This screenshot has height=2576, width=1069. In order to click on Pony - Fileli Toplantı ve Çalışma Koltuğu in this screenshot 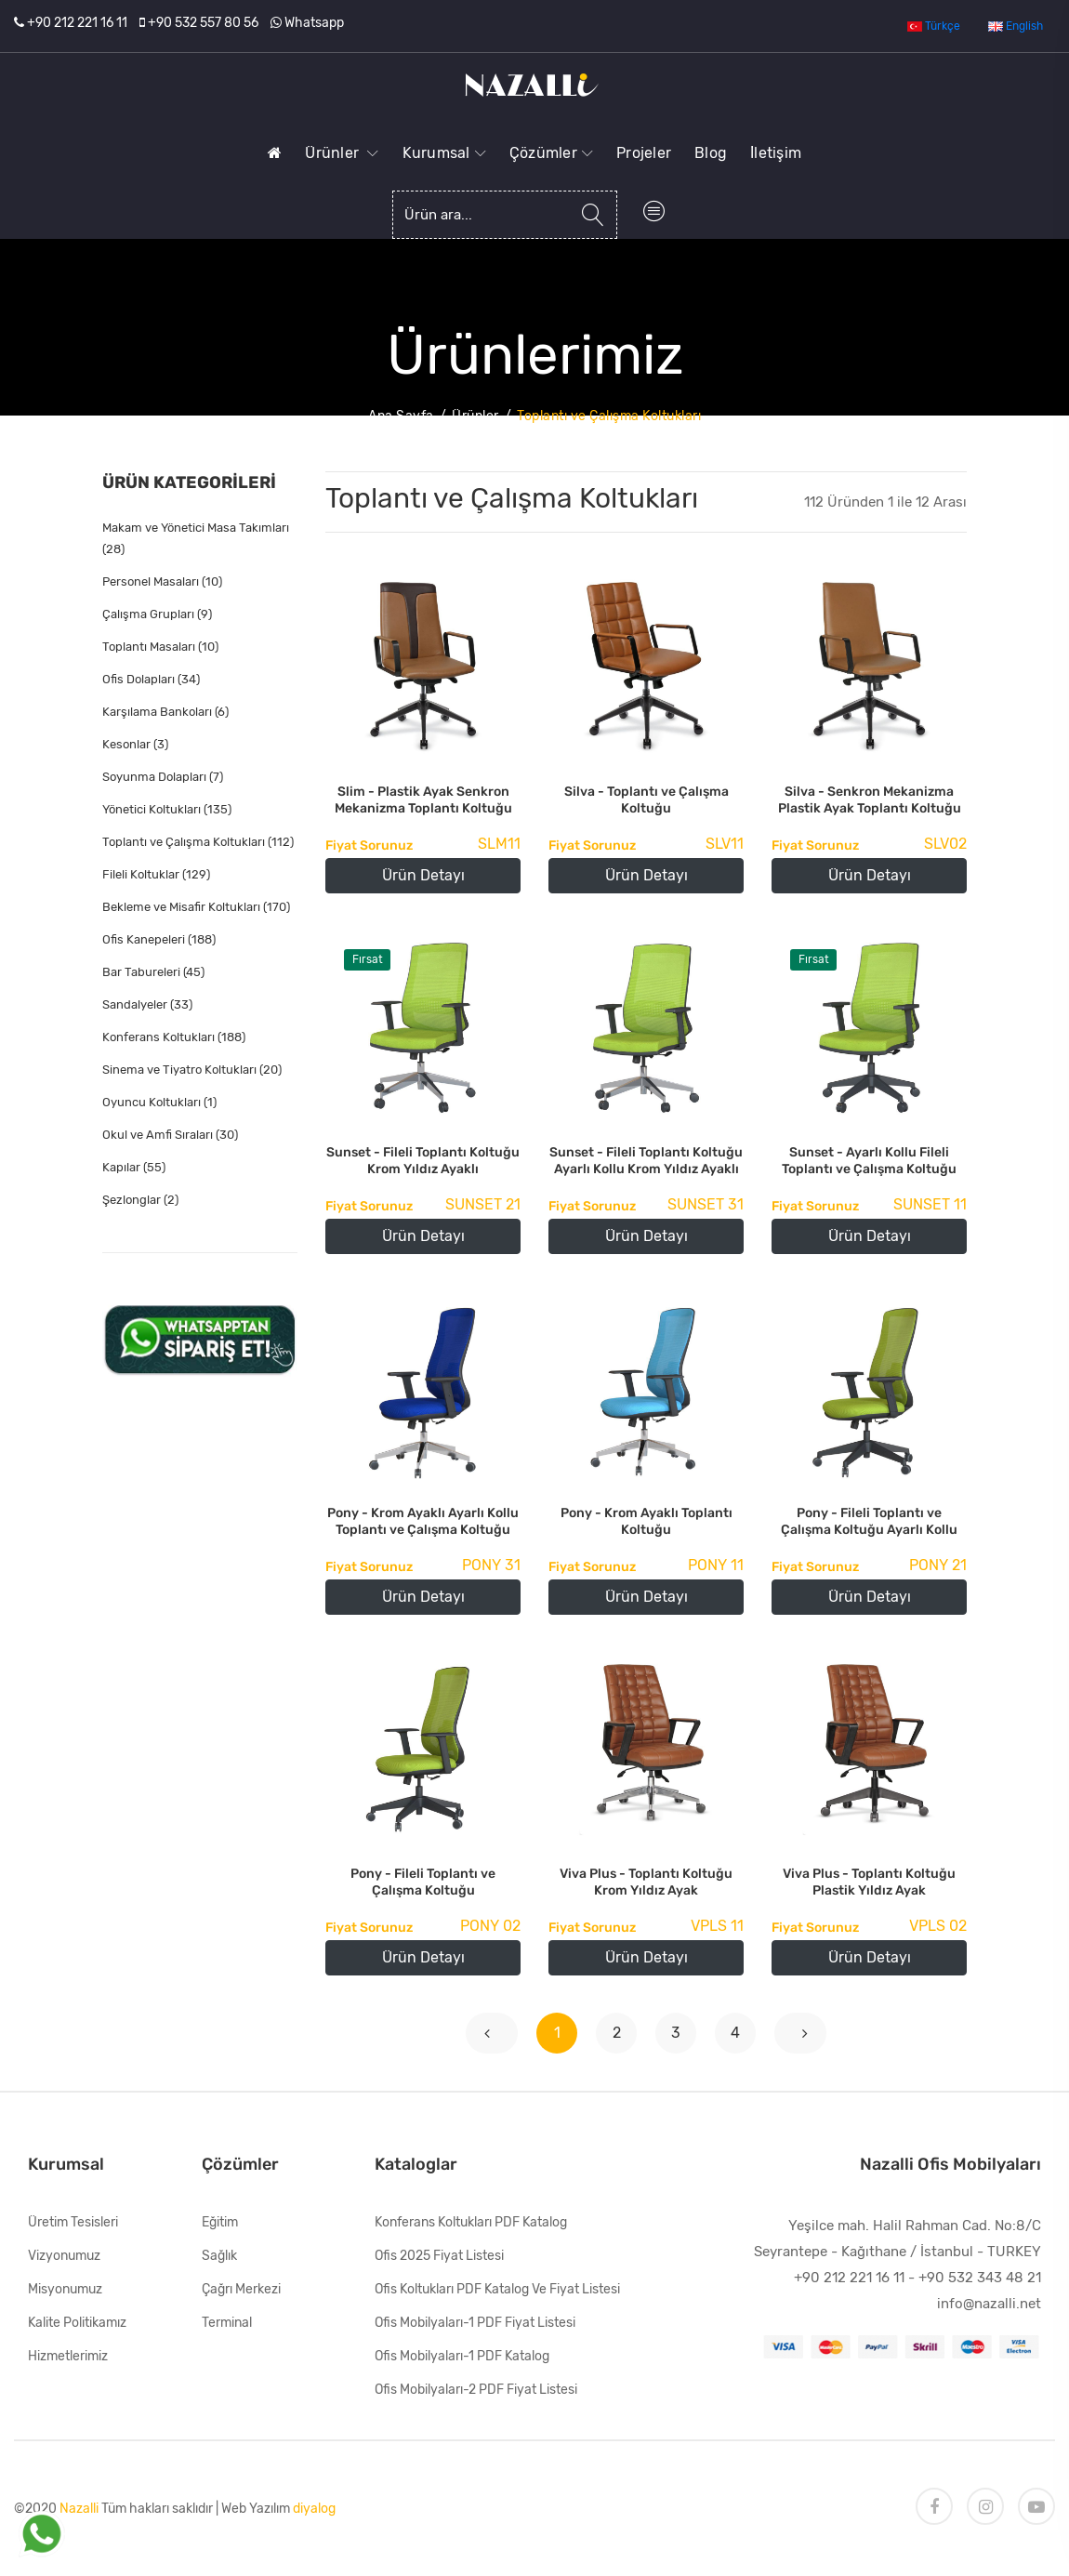, I will do `click(422, 1882)`.